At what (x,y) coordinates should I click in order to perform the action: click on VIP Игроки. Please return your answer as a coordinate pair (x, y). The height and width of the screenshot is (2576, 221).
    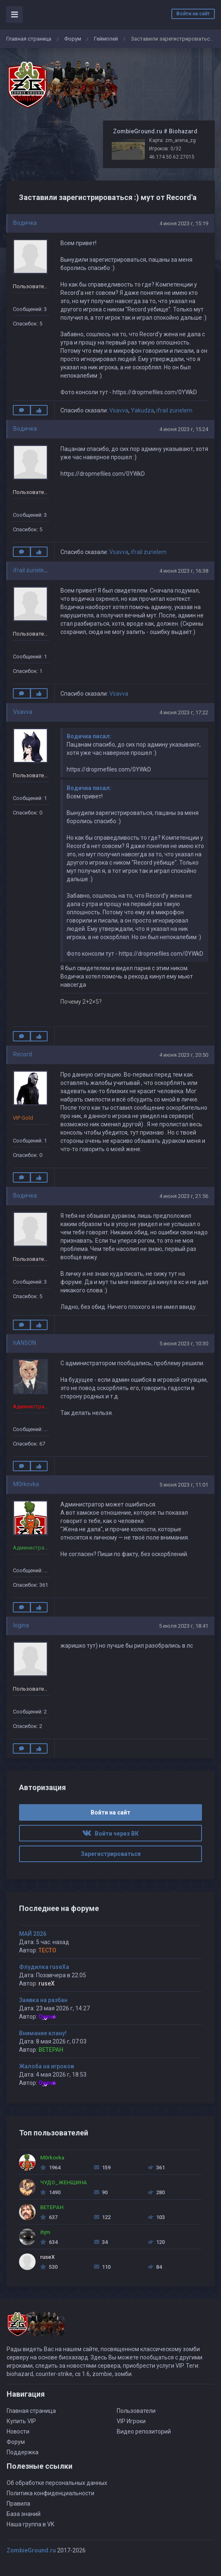
    Looking at the image, I should click on (131, 2421).